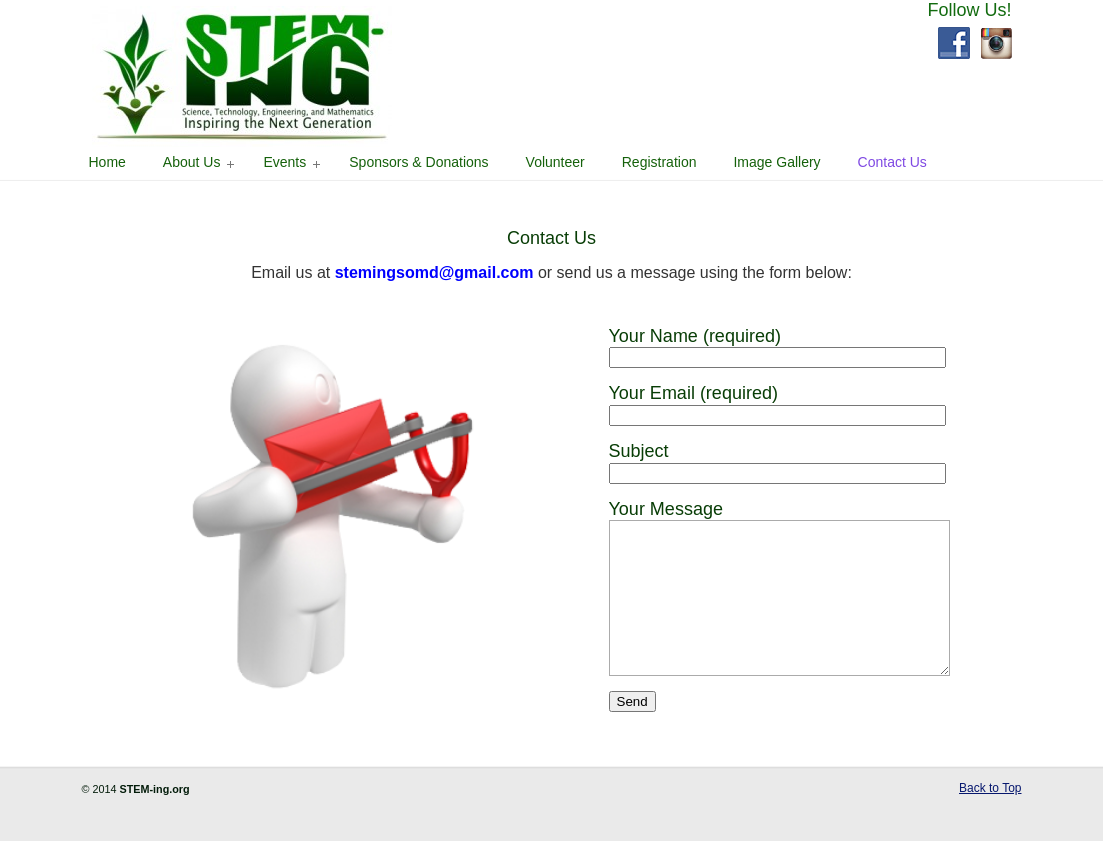  Describe the element at coordinates (242, 76) in the screenshot. I see `STEM-ING Science, Technology, Engineering, and Mathematics – Inspiring the Next Generation – Southern Maryland` at that location.